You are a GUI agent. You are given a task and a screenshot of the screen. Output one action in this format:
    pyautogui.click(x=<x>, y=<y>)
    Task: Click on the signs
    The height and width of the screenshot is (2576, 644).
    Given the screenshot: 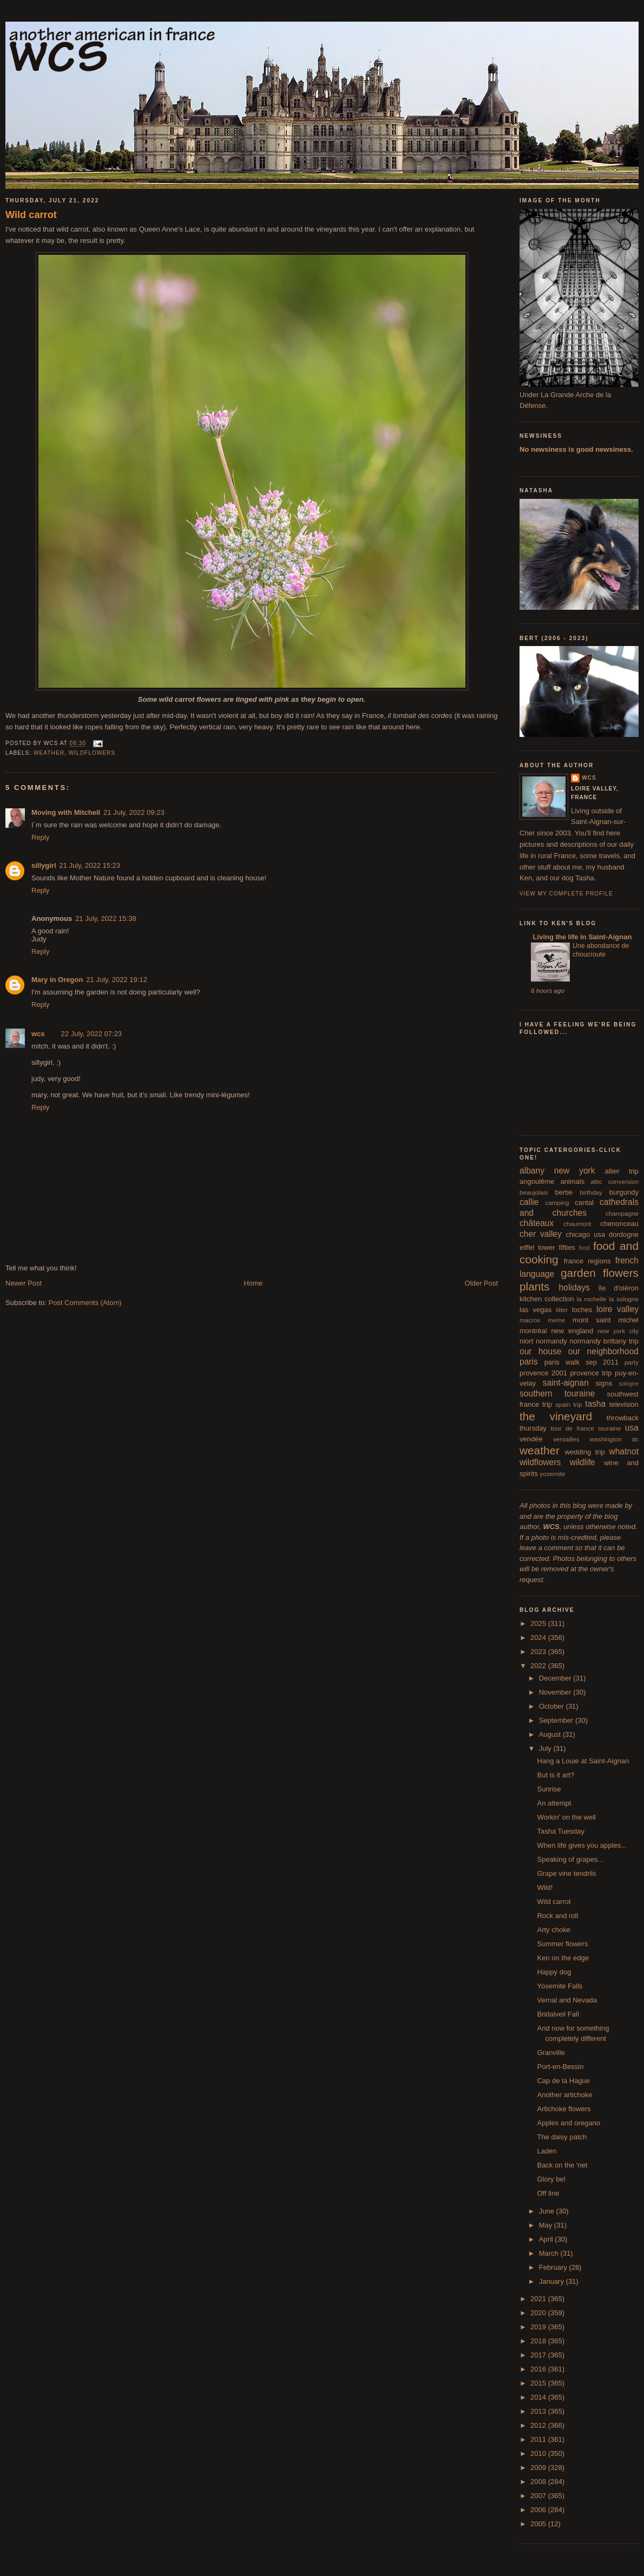 What is the action you would take?
    pyautogui.click(x=604, y=1383)
    